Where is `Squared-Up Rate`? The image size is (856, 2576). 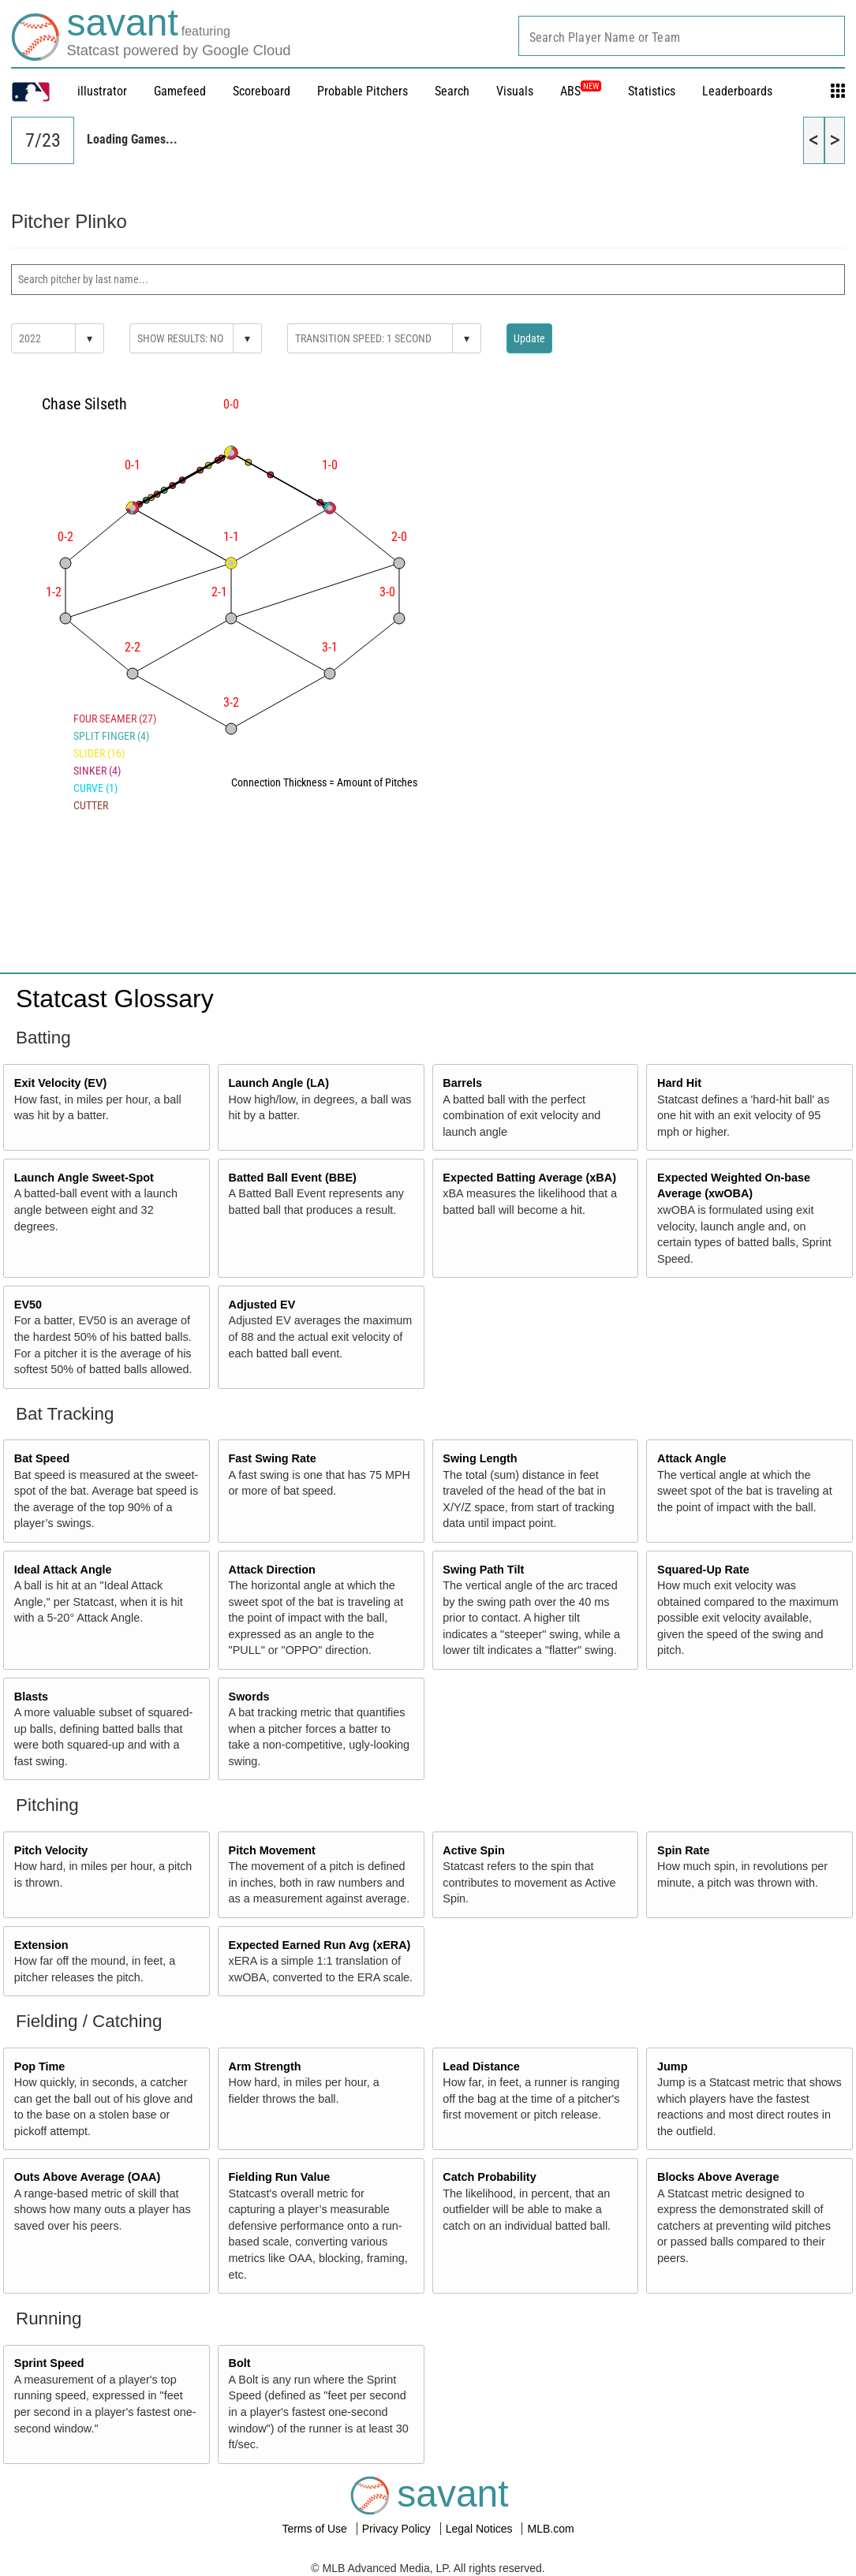
Squared-Up Rate is located at coordinates (703, 1569).